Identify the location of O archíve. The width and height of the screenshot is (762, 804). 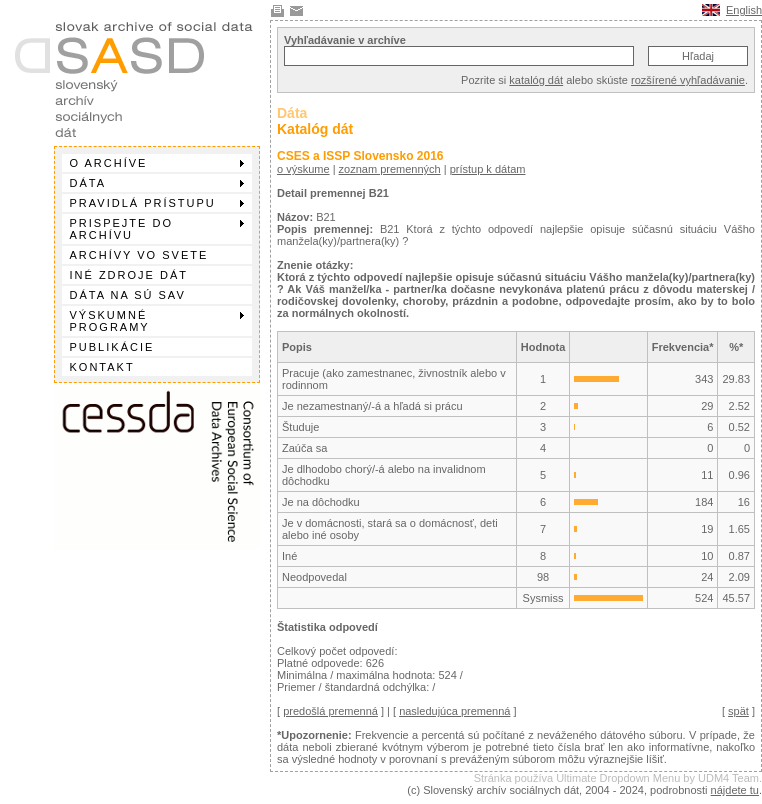
(157, 163).